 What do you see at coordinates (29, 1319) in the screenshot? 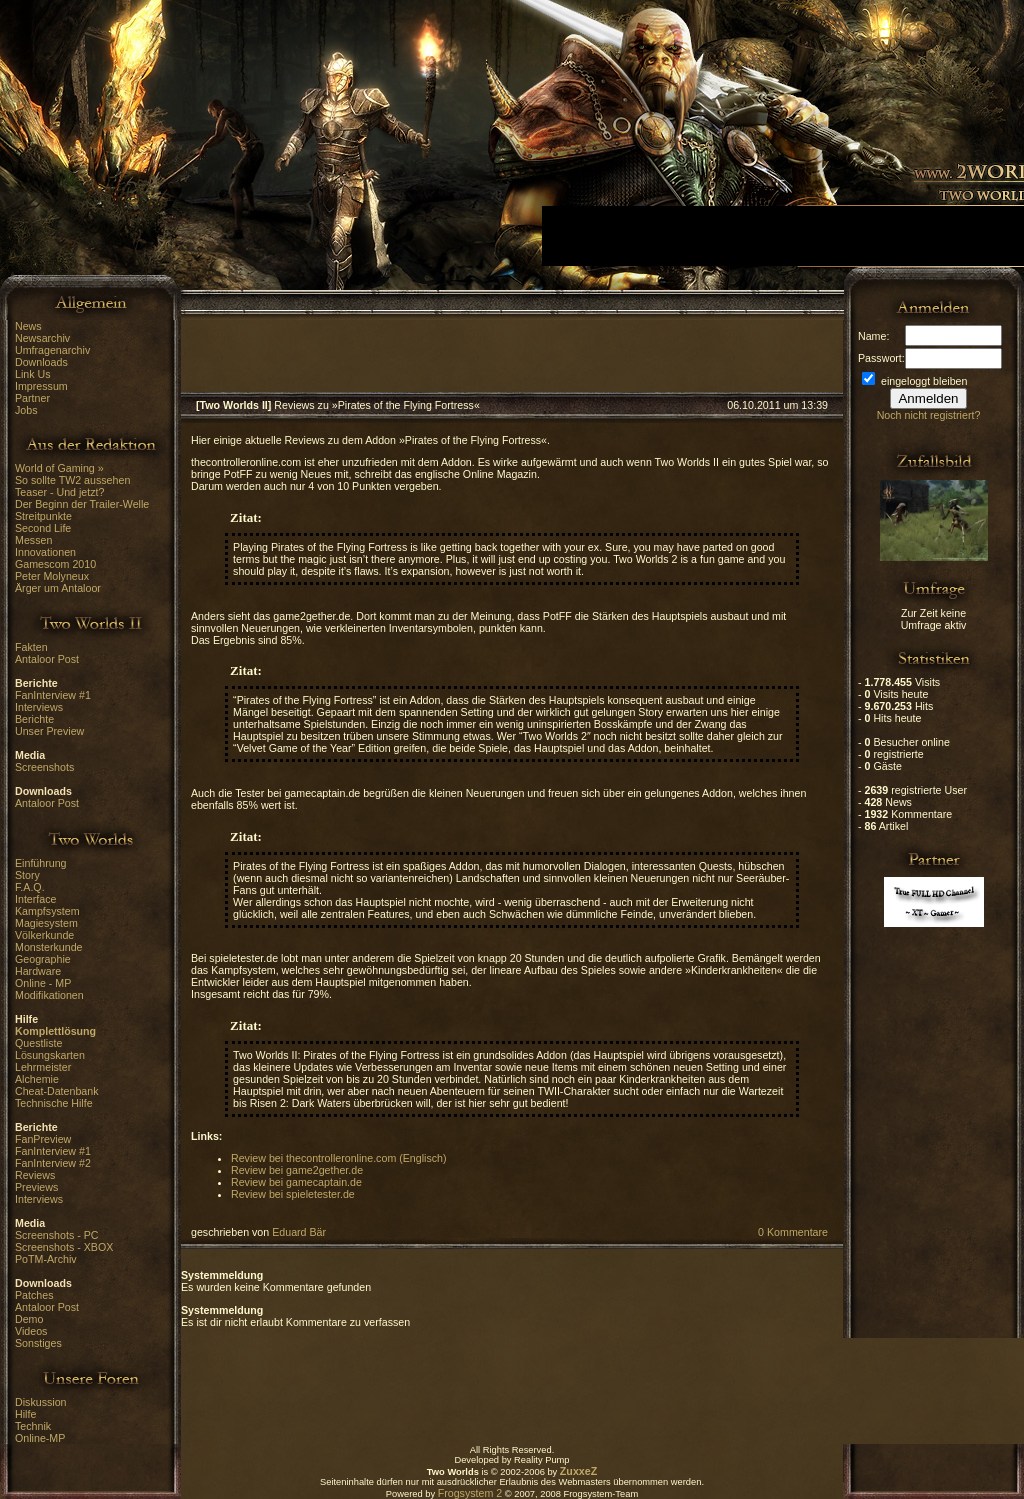
I see `Demo` at bounding box center [29, 1319].